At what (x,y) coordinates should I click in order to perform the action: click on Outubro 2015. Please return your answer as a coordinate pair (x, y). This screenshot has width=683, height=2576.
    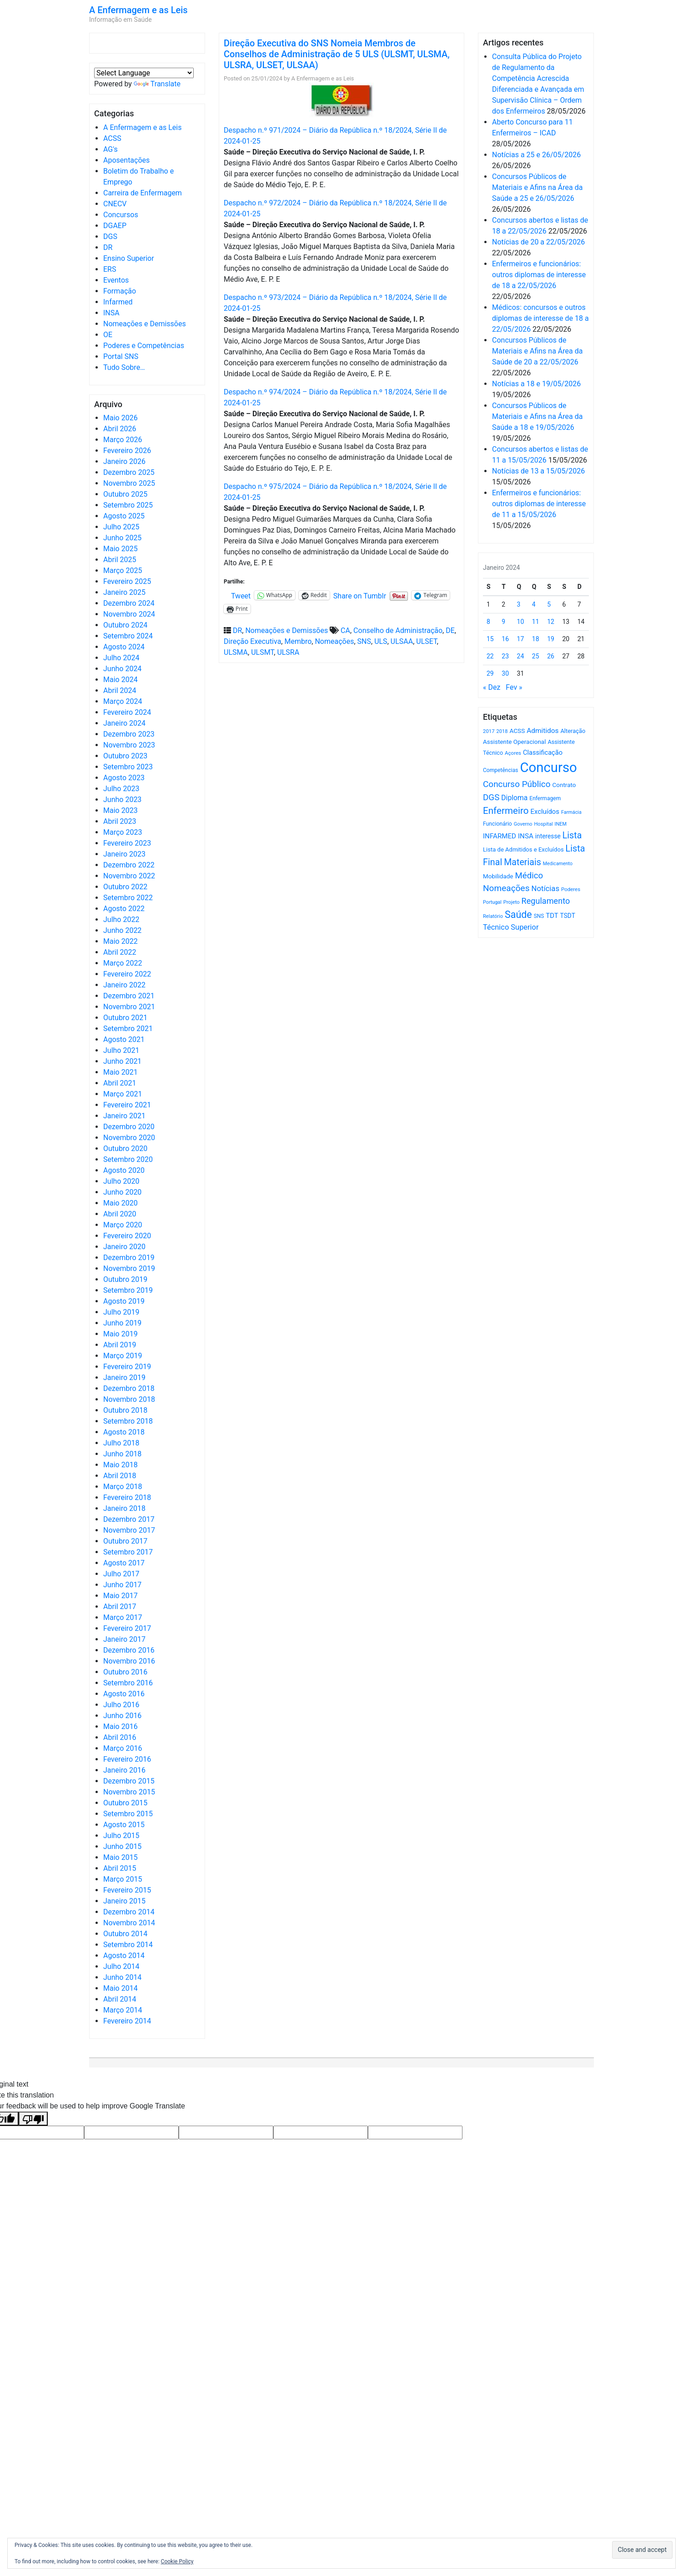
    Looking at the image, I should click on (125, 1803).